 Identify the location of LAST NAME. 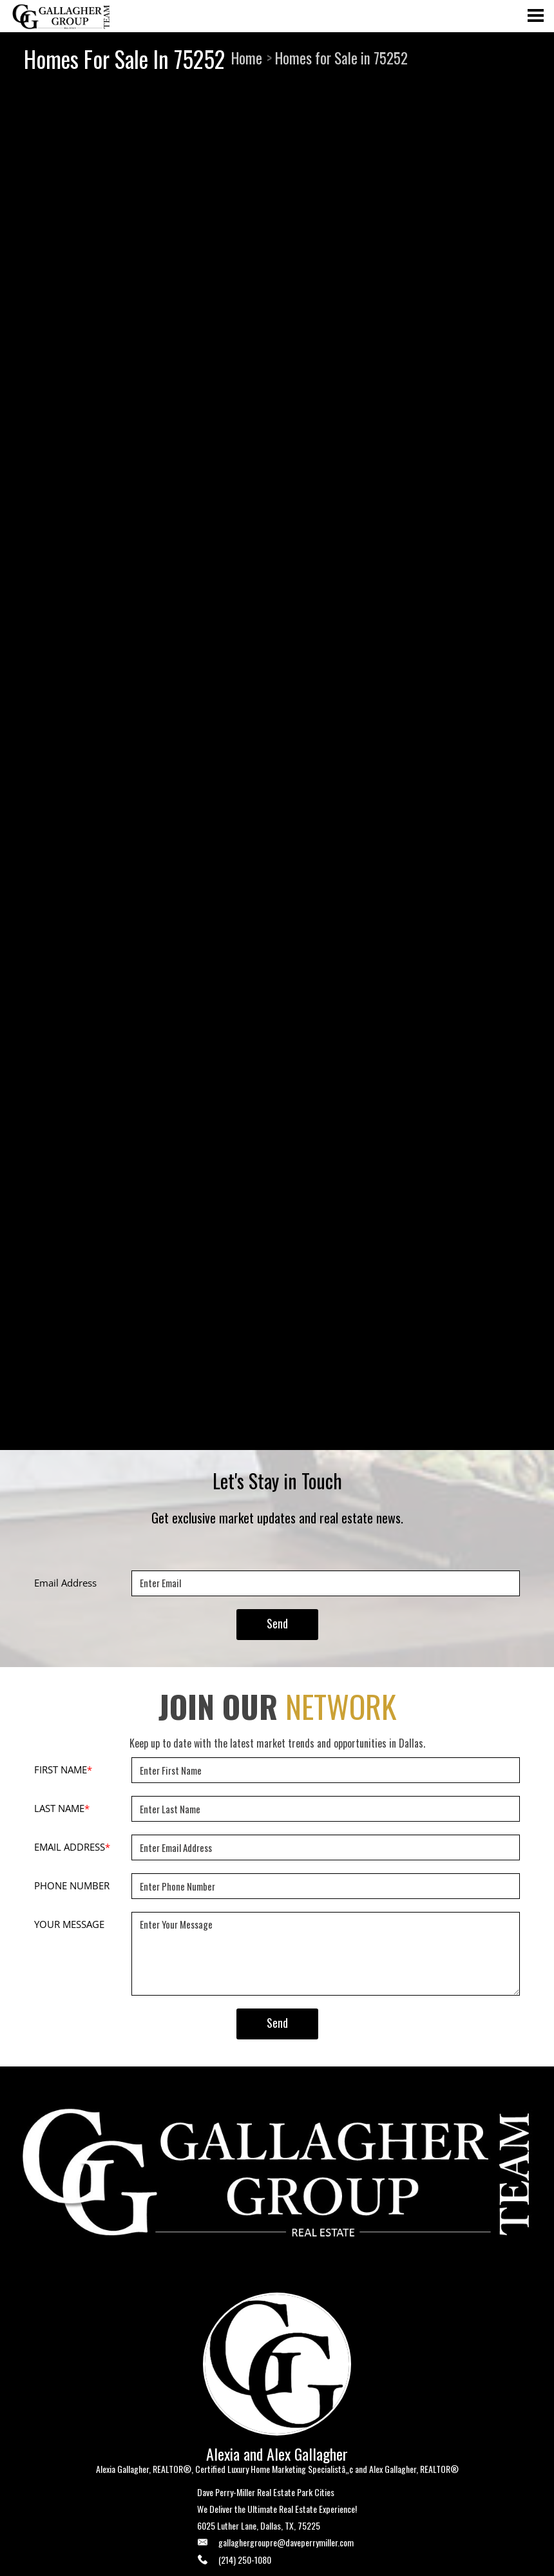
(62, 1808).